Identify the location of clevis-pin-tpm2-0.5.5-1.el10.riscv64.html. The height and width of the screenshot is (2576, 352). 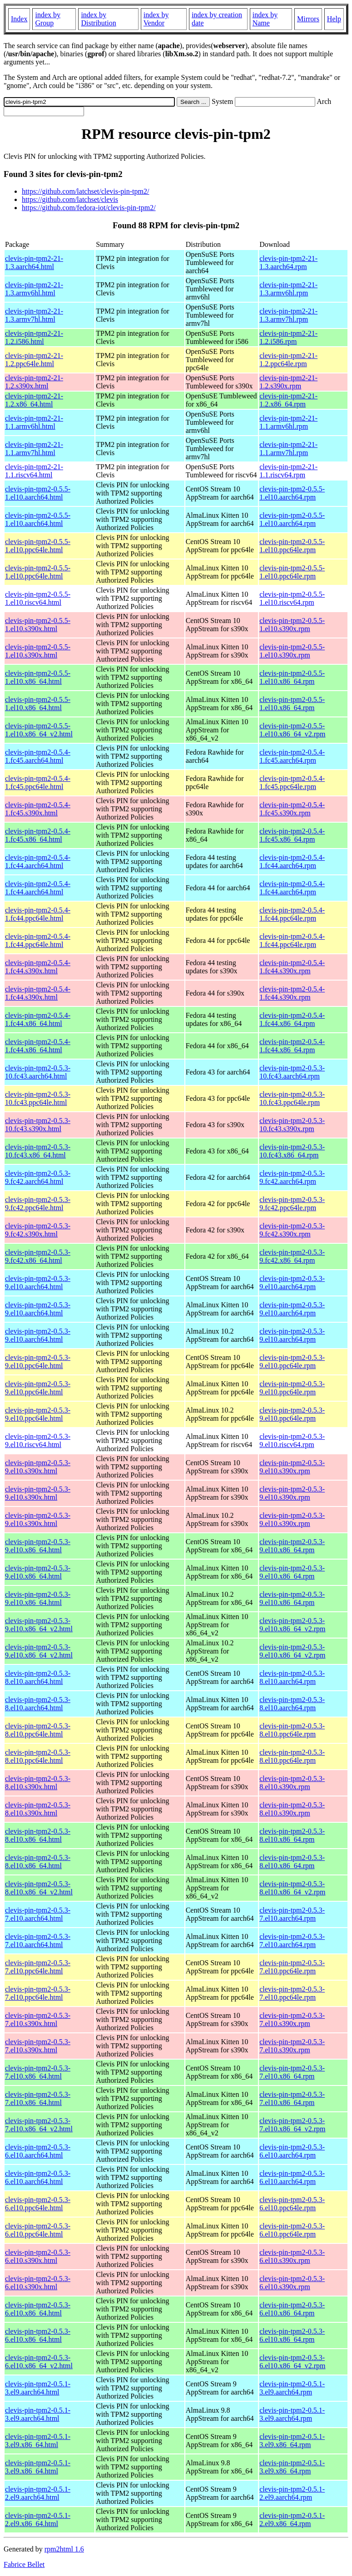
(37, 598).